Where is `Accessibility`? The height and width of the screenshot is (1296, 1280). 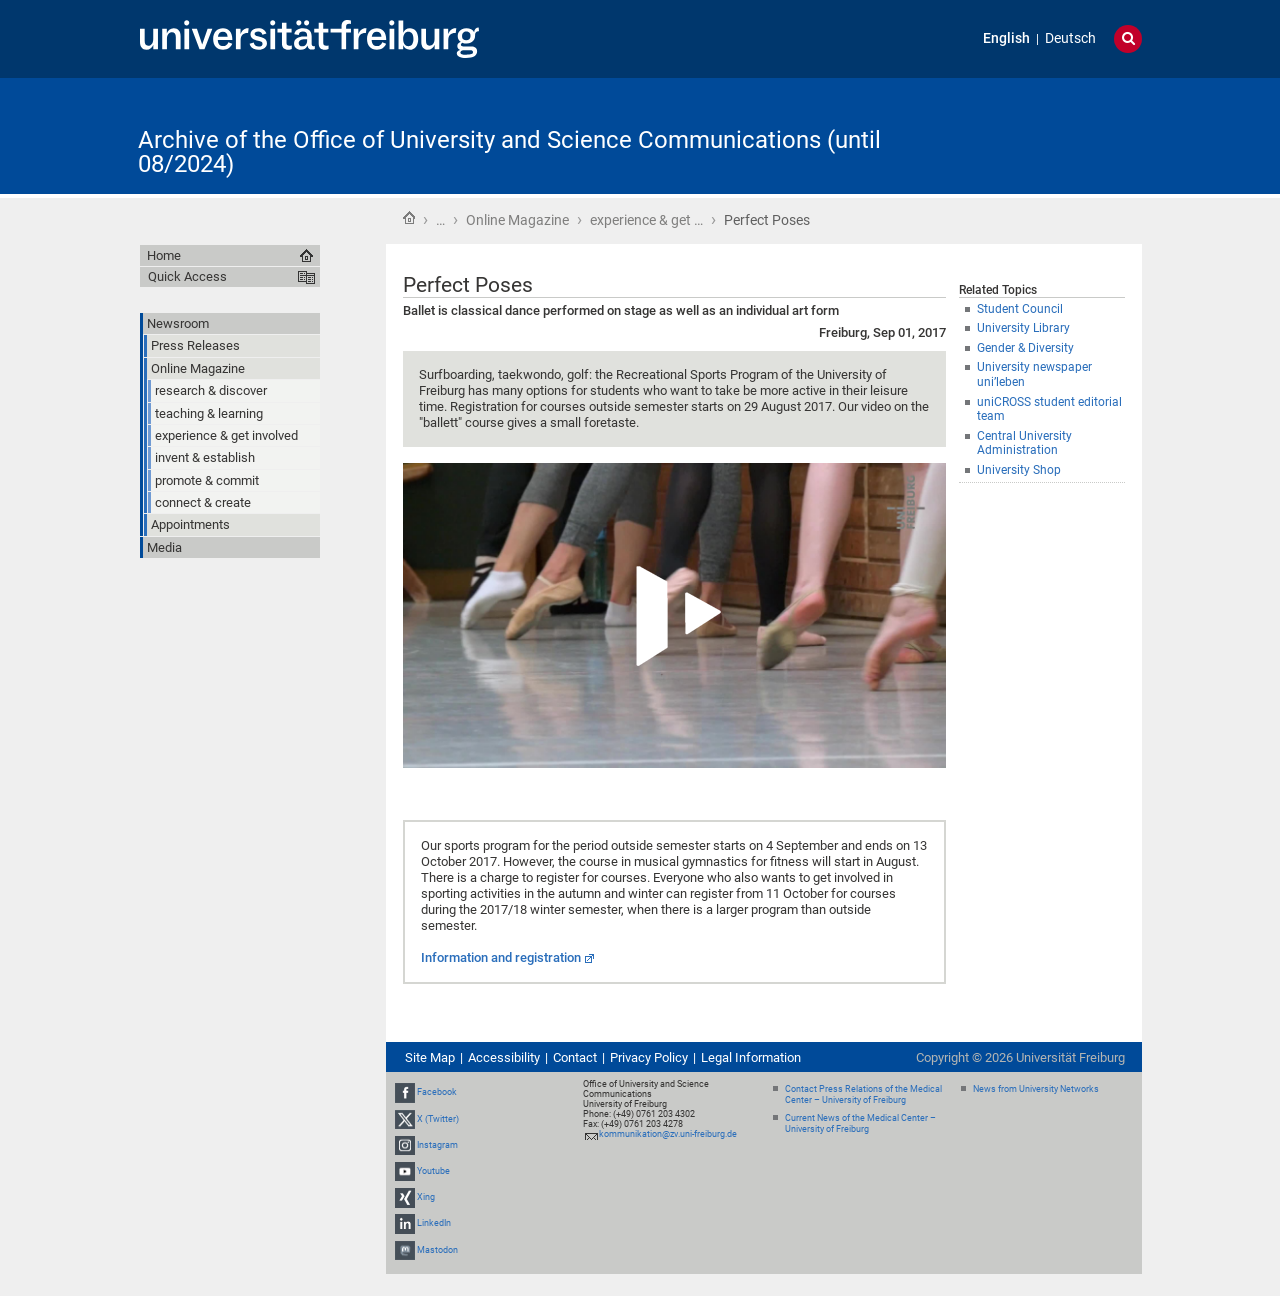 Accessibility is located at coordinates (504, 1057).